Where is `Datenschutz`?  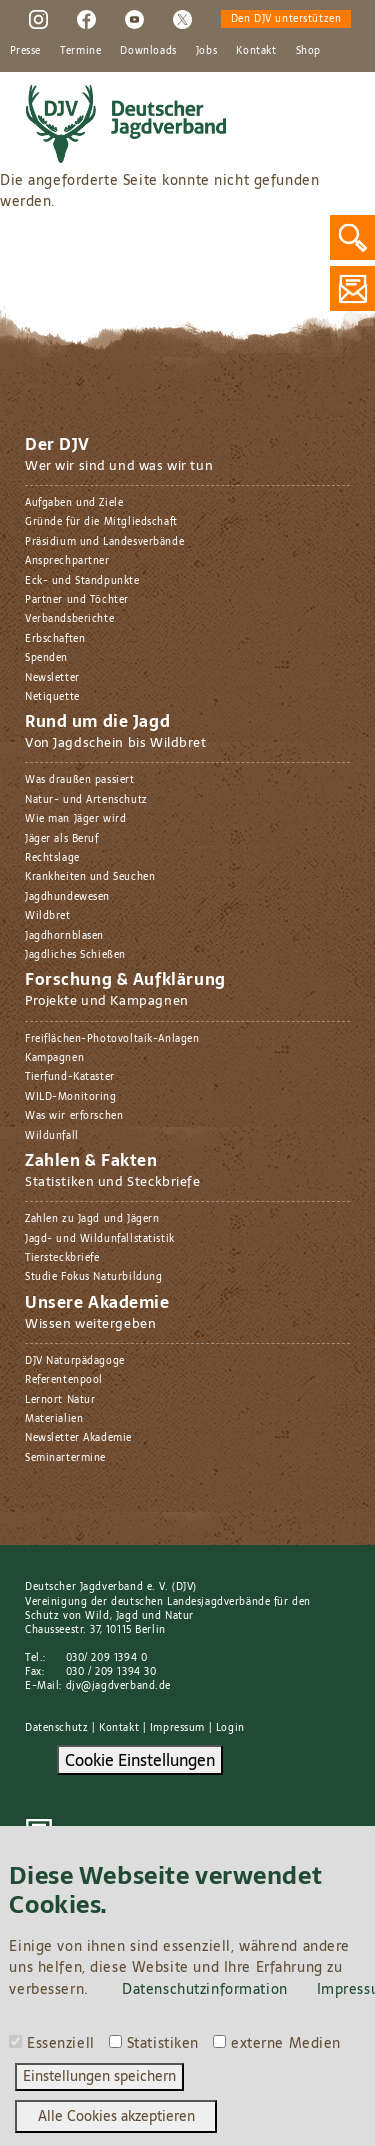
Datenschutz is located at coordinates (56, 1727).